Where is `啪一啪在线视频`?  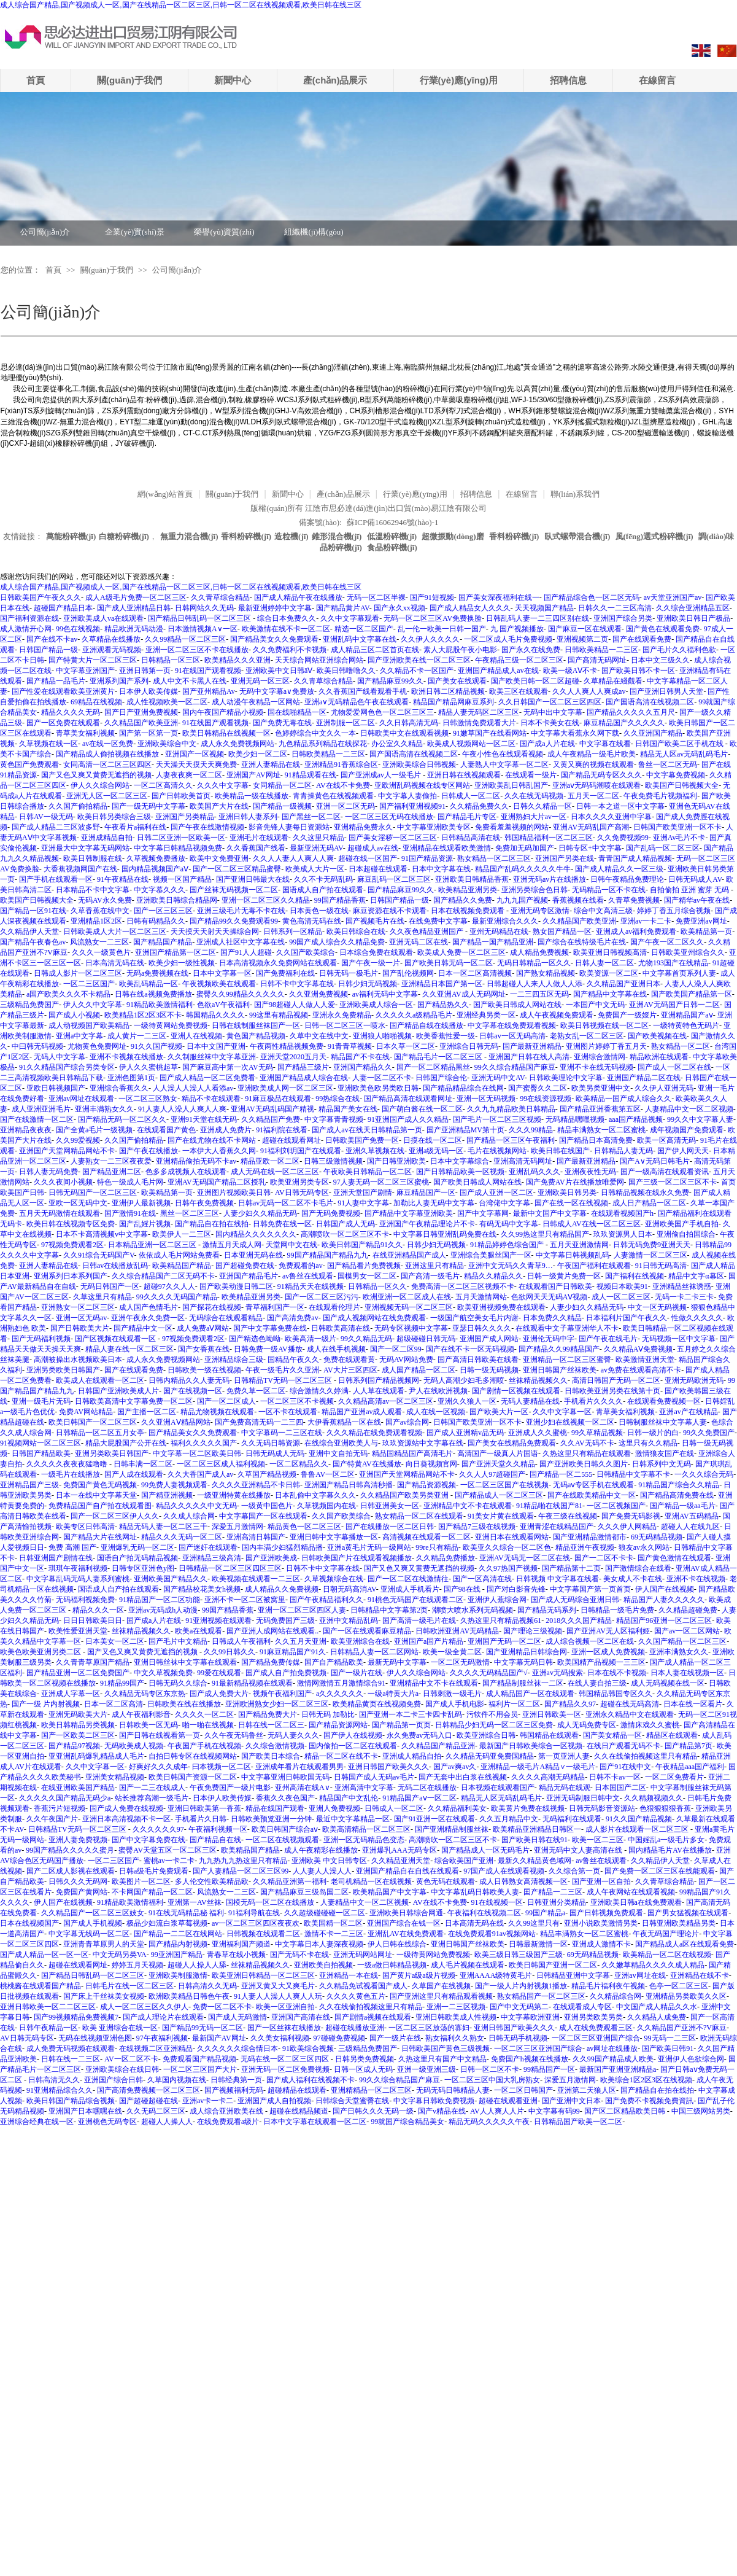
啪一啪在线视频 is located at coordinates (208, 1725).